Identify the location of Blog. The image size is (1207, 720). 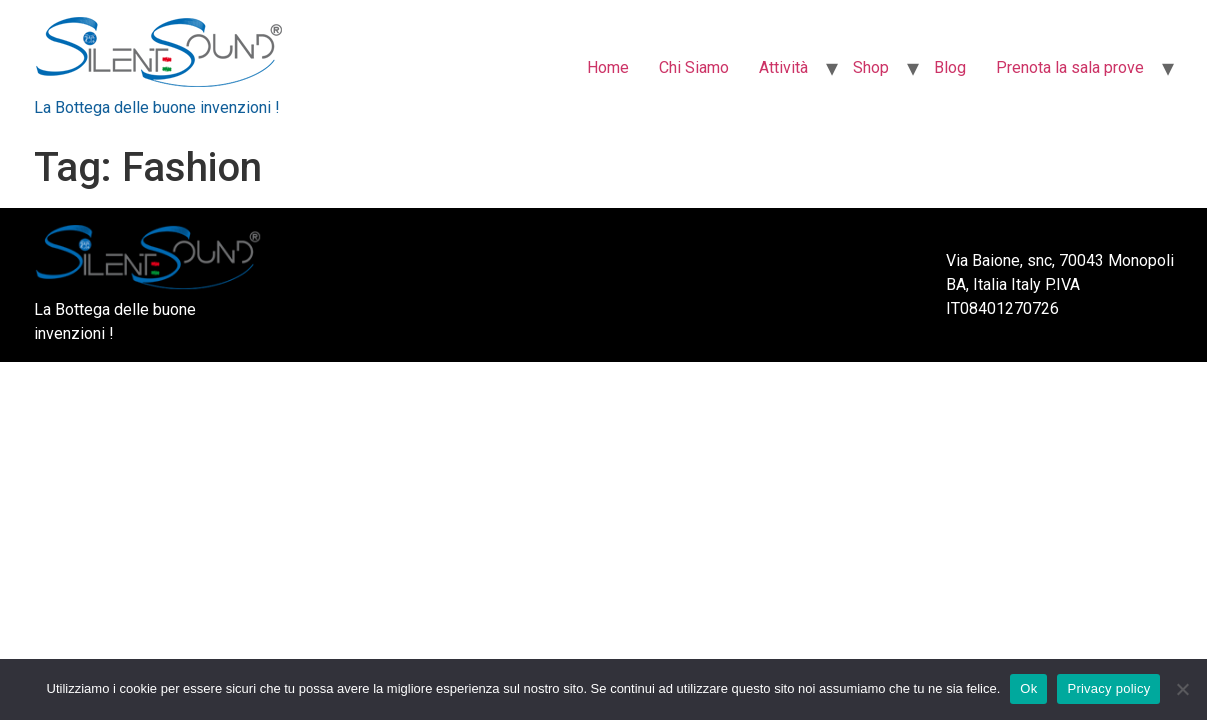
(950, 67).